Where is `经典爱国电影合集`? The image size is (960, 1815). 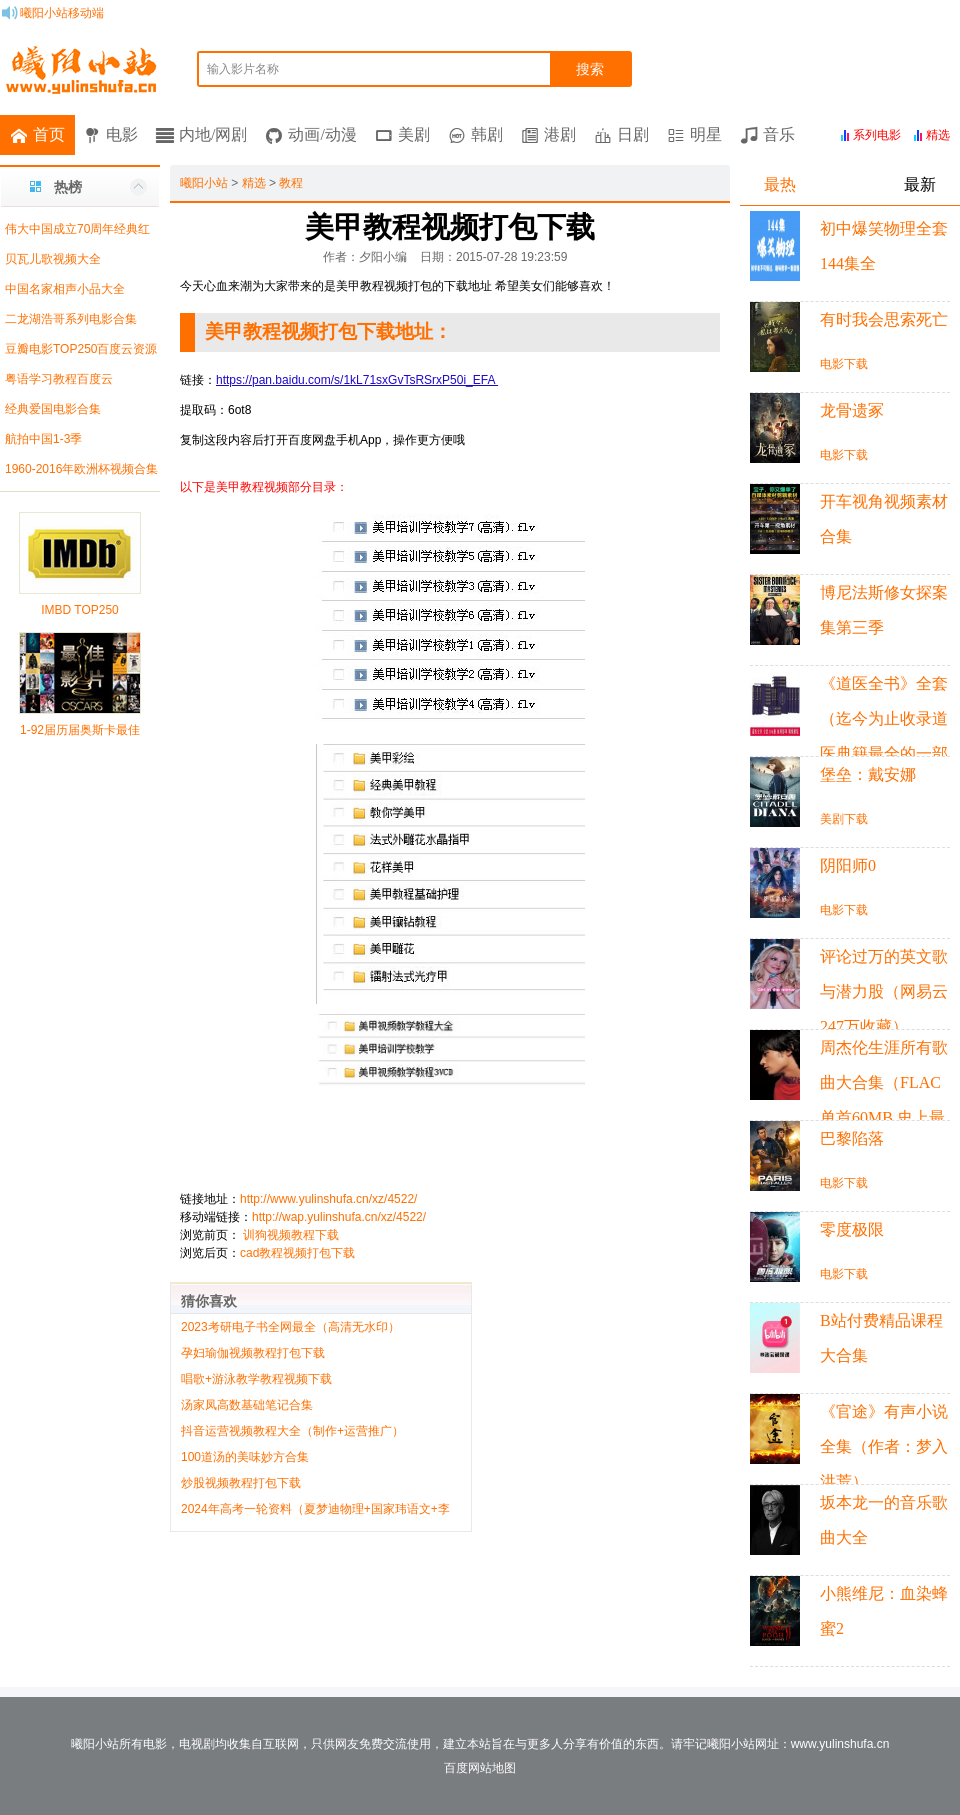
经典爱国电影合集 is located at coordinates (53, 409).